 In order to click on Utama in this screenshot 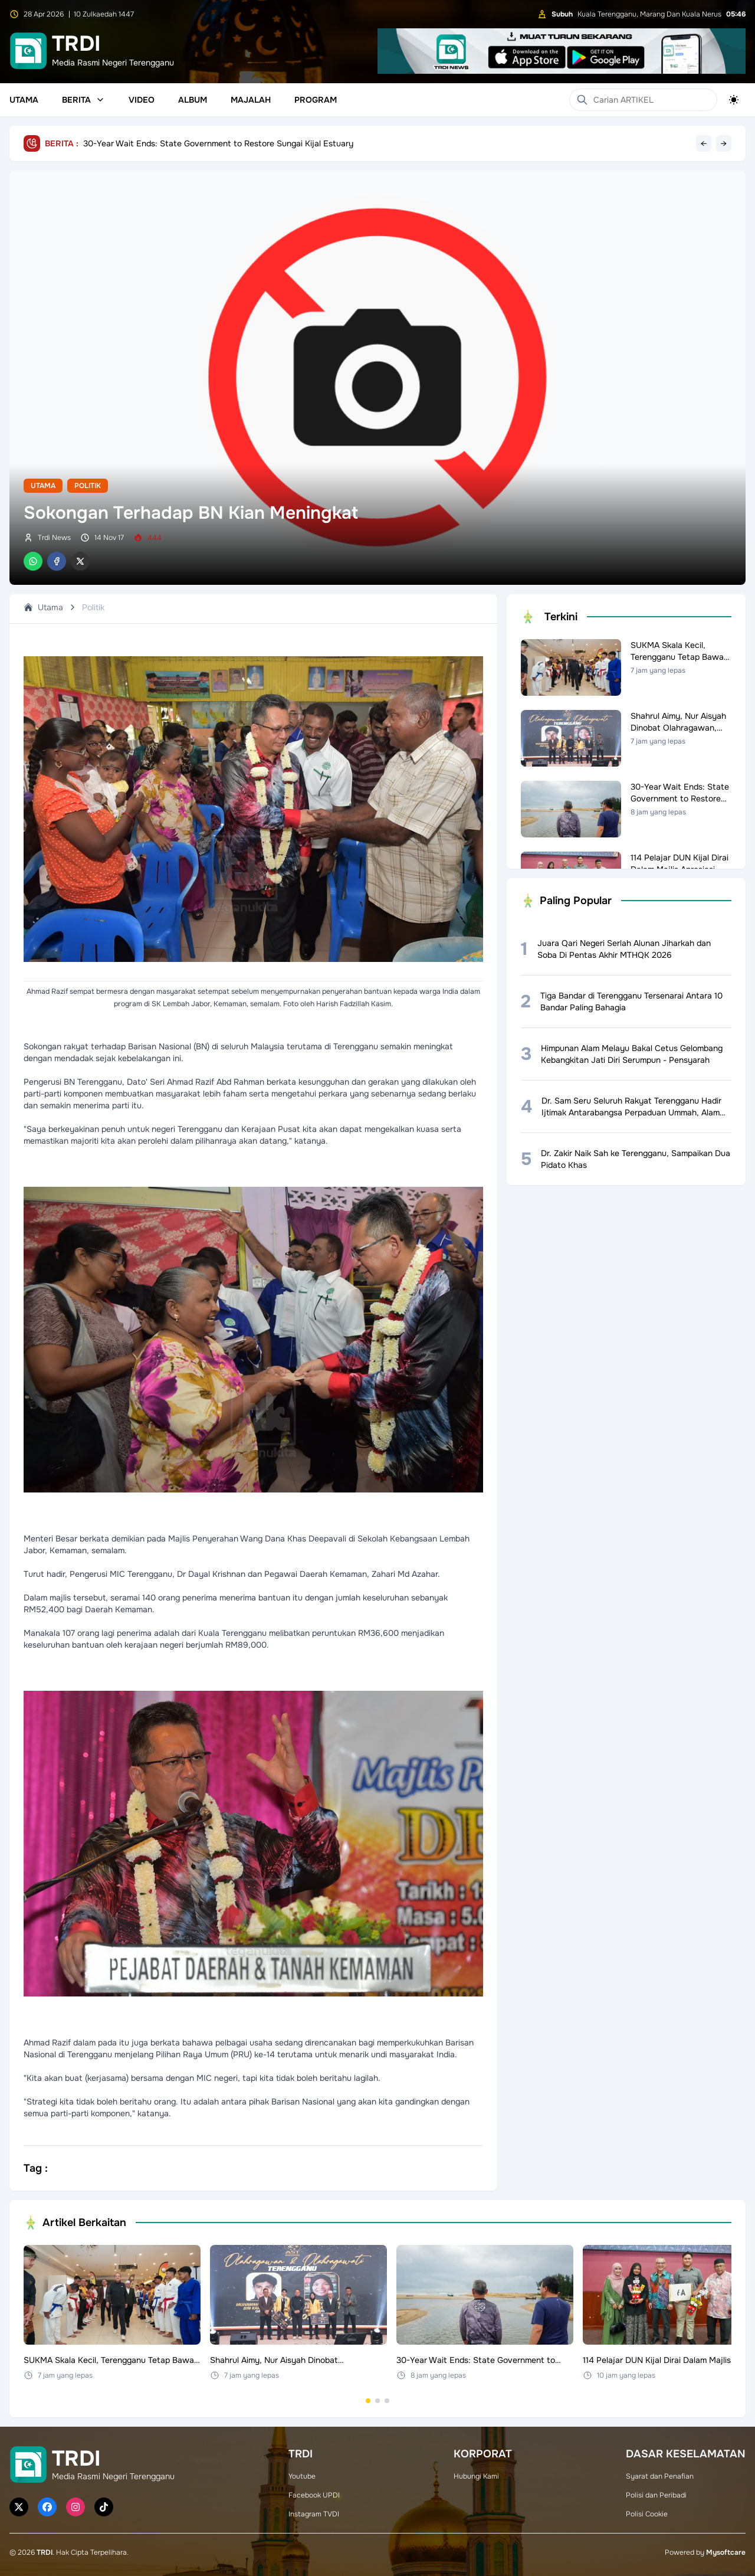, I will do `click(23, 99)`.